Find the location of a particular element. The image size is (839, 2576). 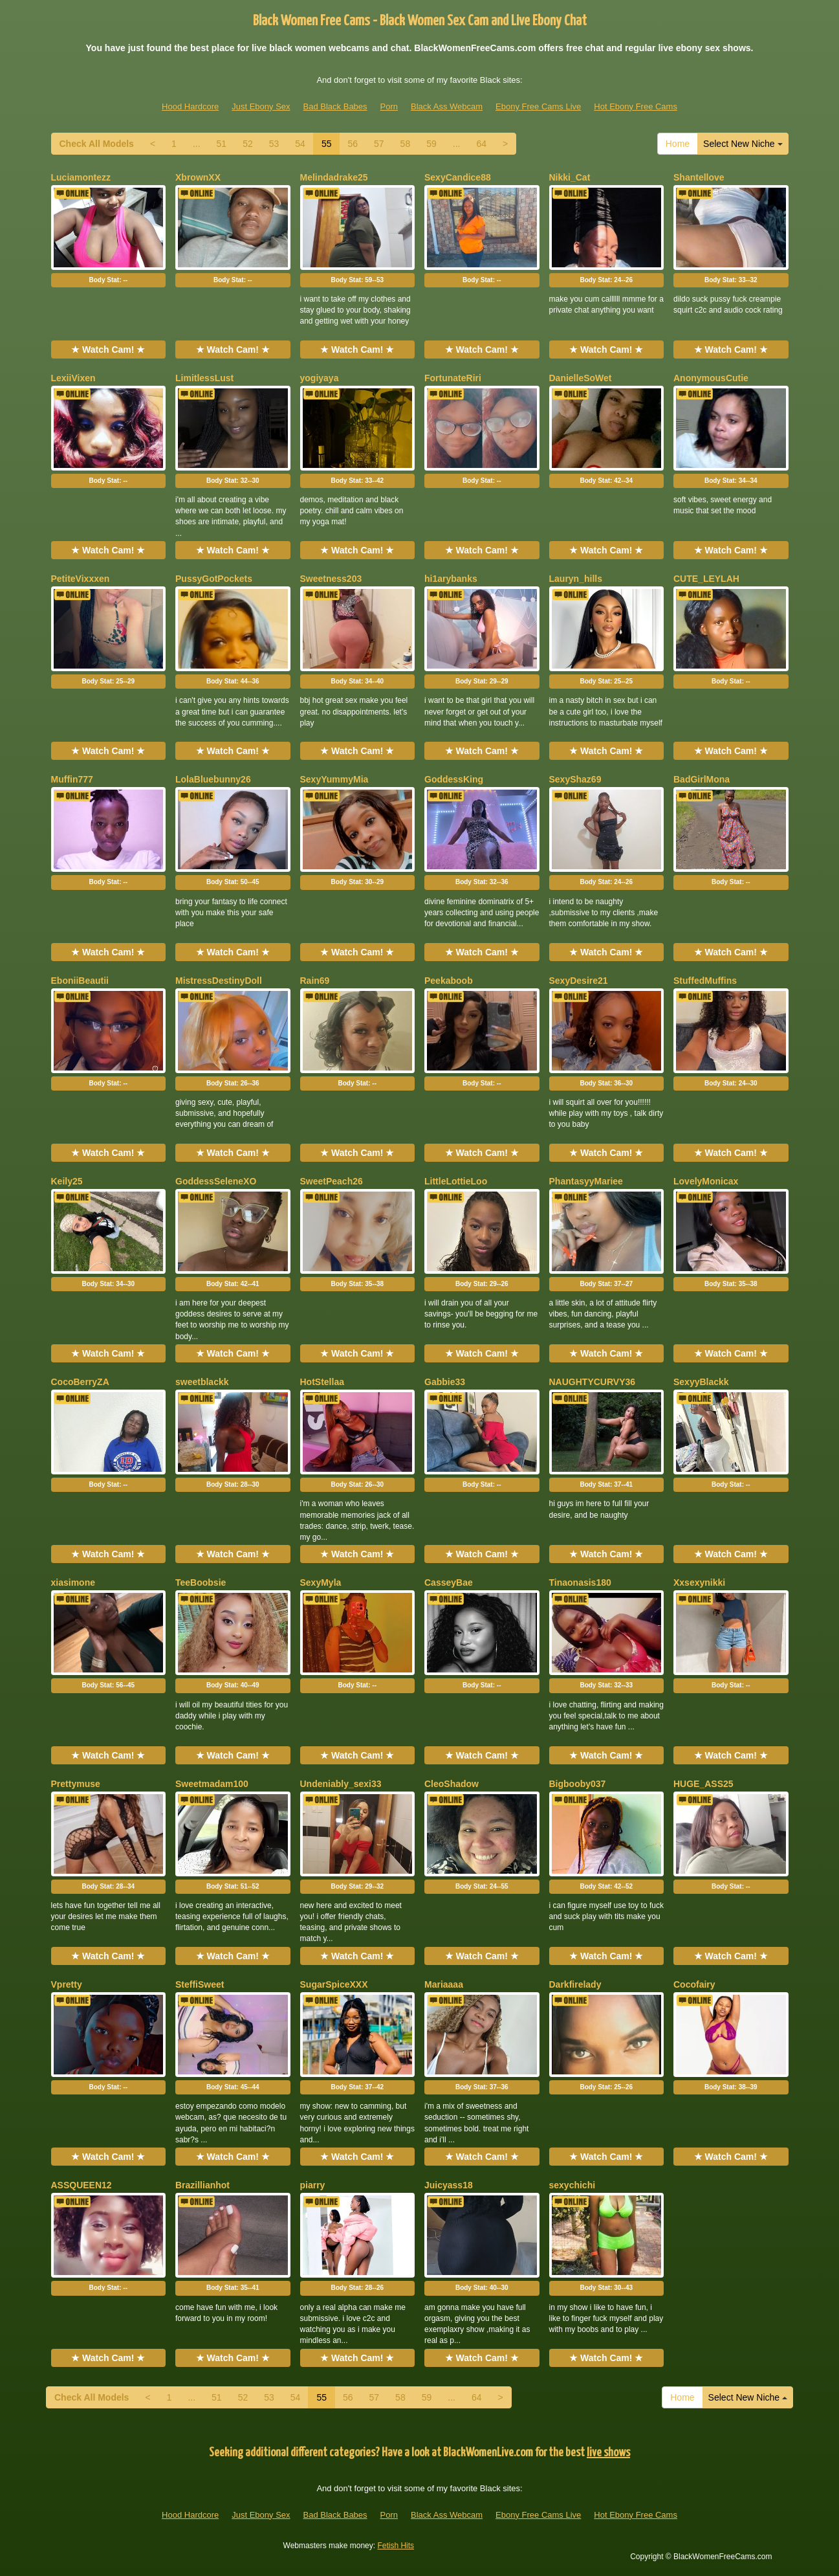

yogiyaya is located at coordinates (319, 378).